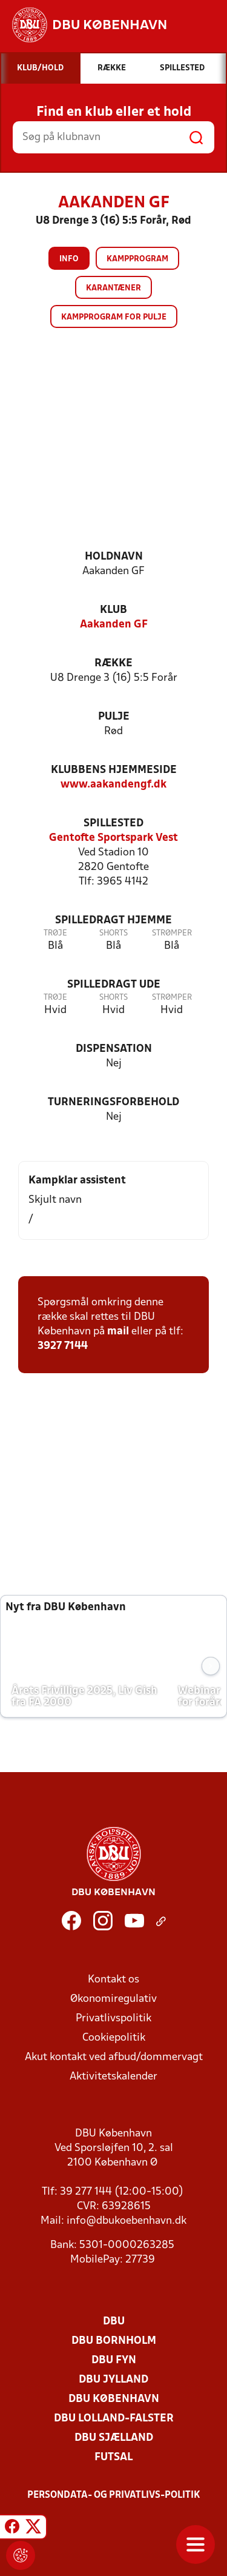  I want to click on Kontakt os, so click(113, 1980).